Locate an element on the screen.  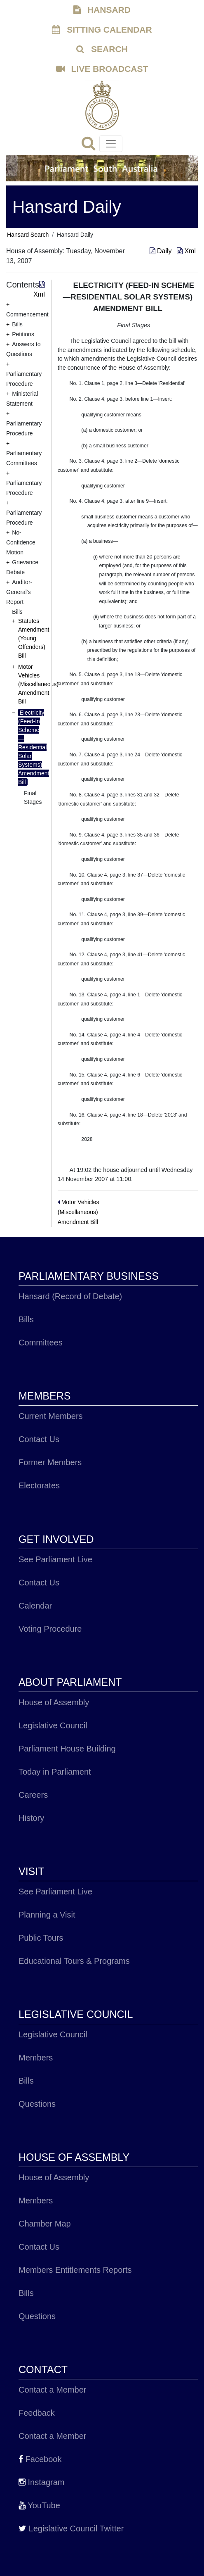
Current Members is located at coordinates (51, 1416).